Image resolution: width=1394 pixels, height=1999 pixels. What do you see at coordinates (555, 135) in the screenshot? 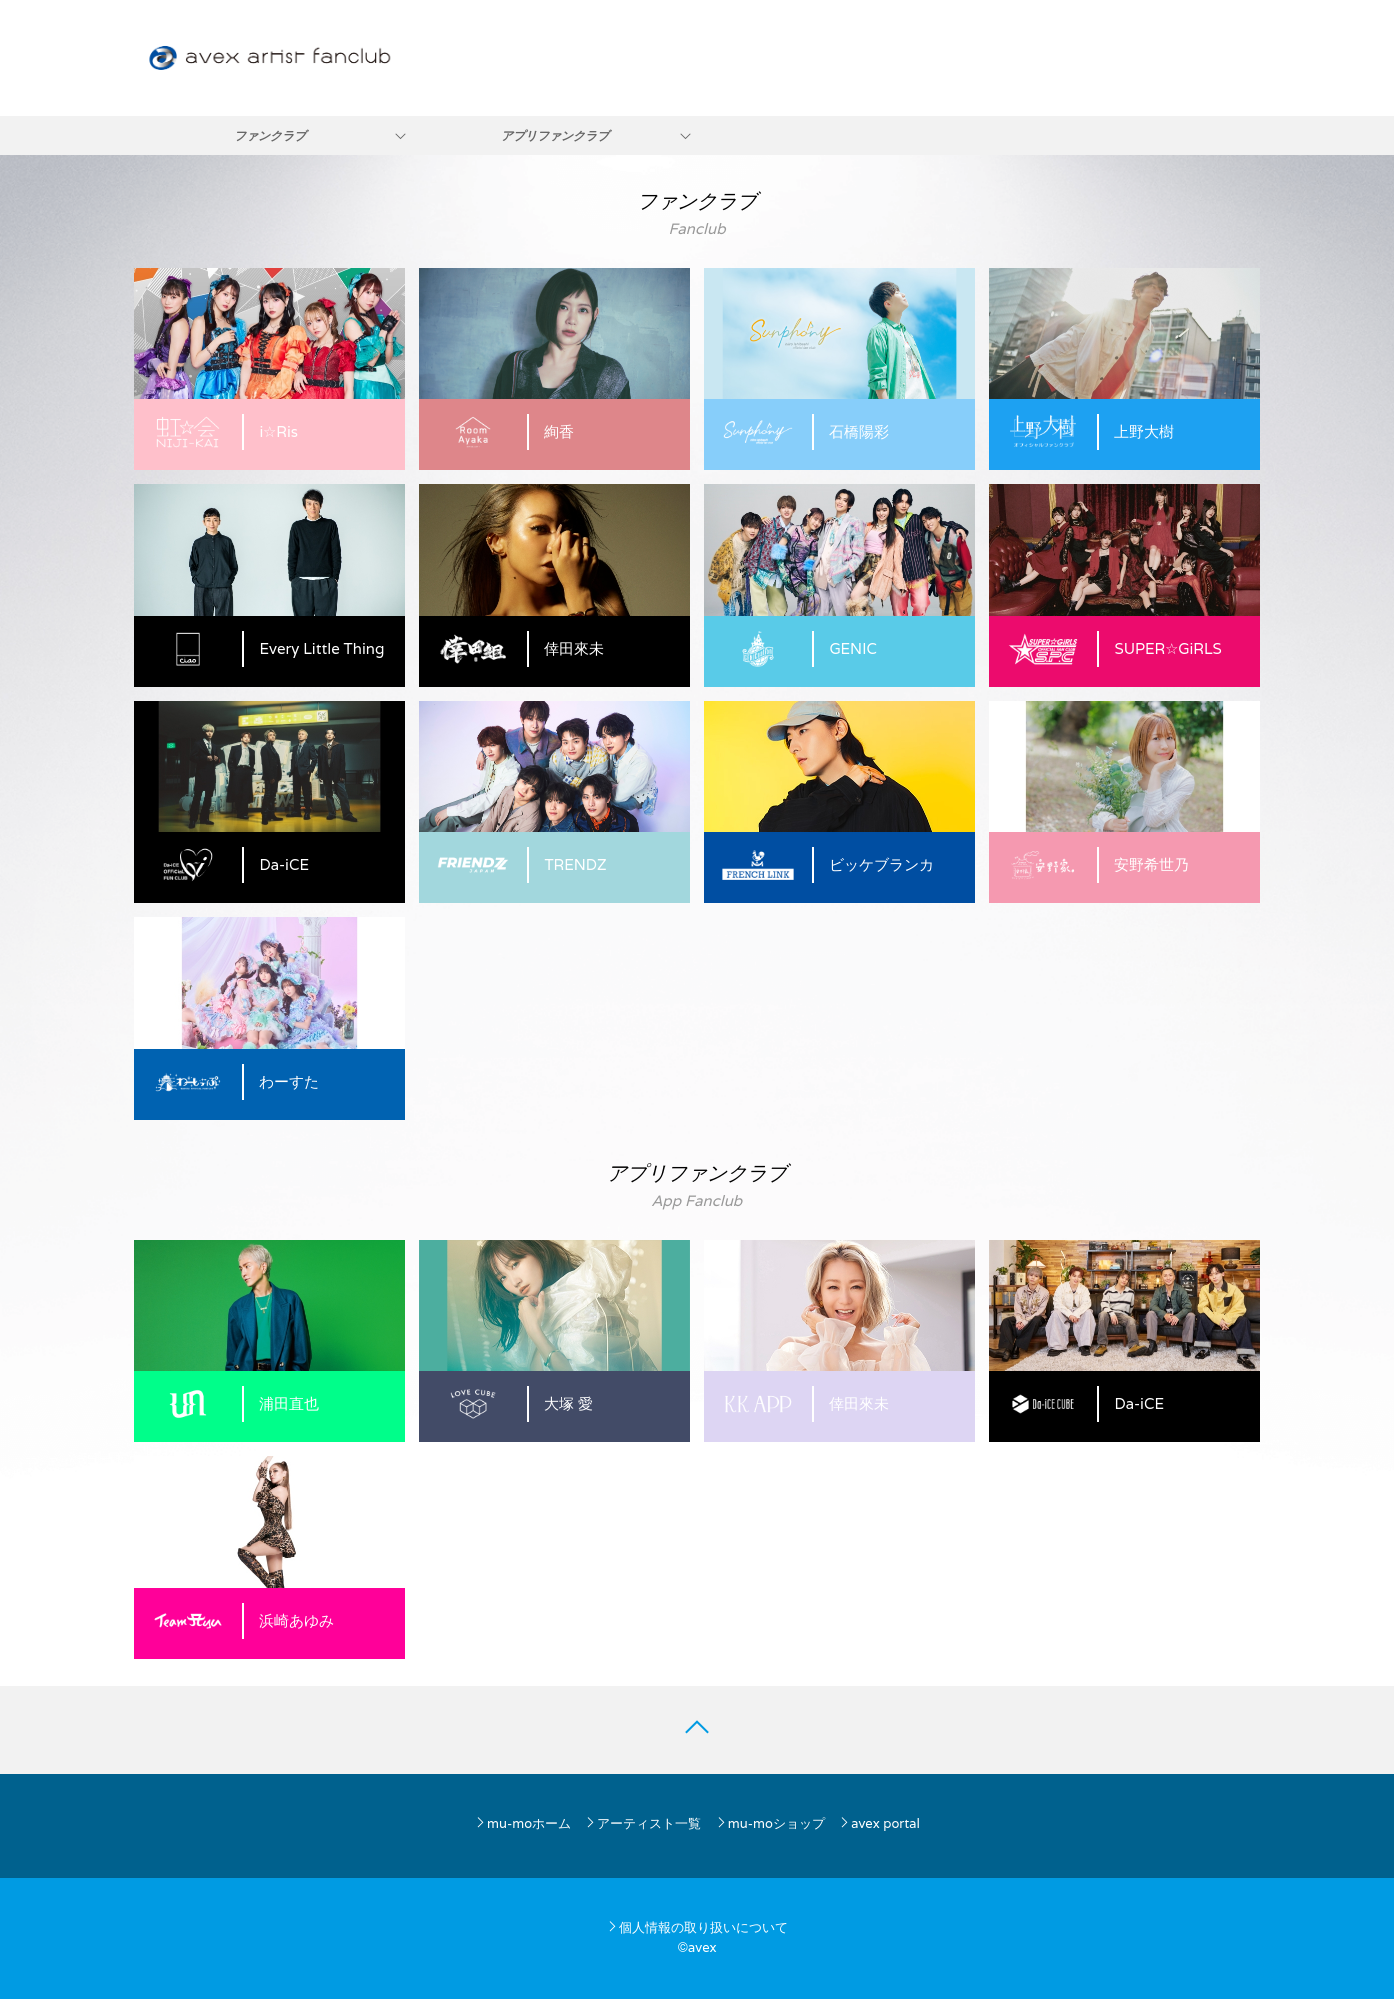
I see `アプリファンクラブ` at bounding box center [555, 135].